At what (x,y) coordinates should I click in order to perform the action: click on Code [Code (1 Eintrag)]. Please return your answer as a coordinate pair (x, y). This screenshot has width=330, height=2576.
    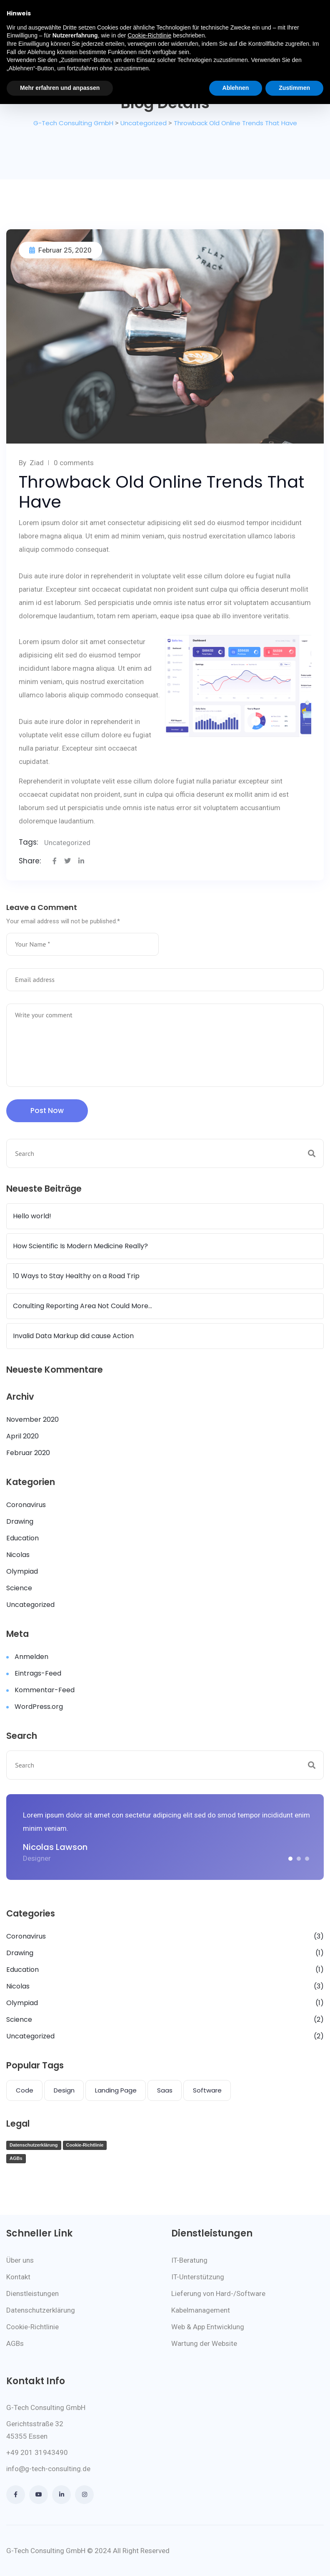
    Looking at the image, I should click on (24, 2090).